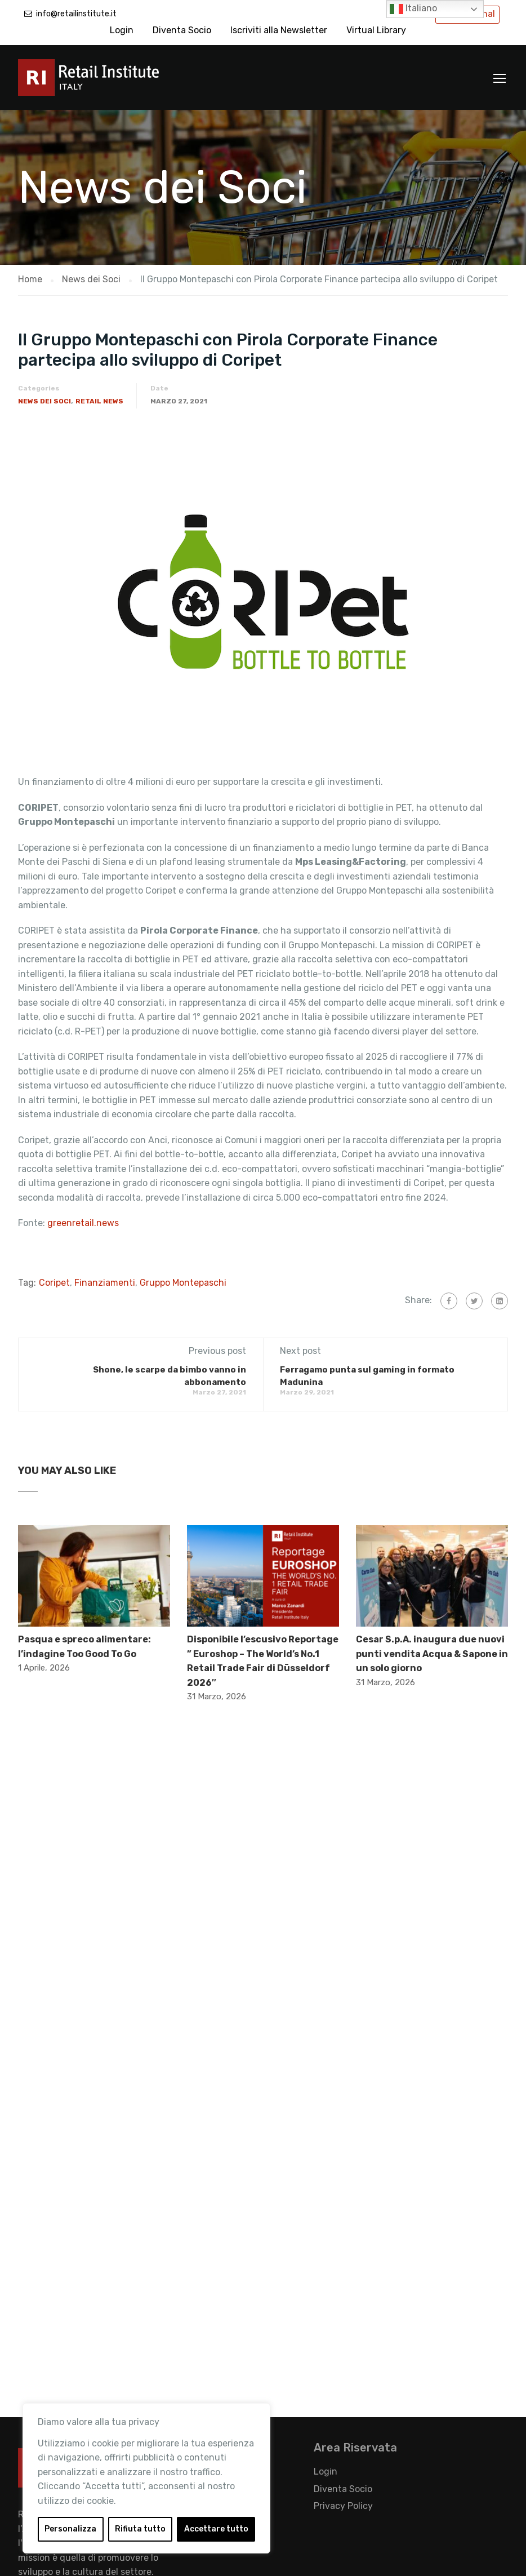 This screenshot has width=526, height=2576. What do you see at coordinates (44, 401) in the screenshot?
I see `News dei Soci` at bounding box center [44, 401].